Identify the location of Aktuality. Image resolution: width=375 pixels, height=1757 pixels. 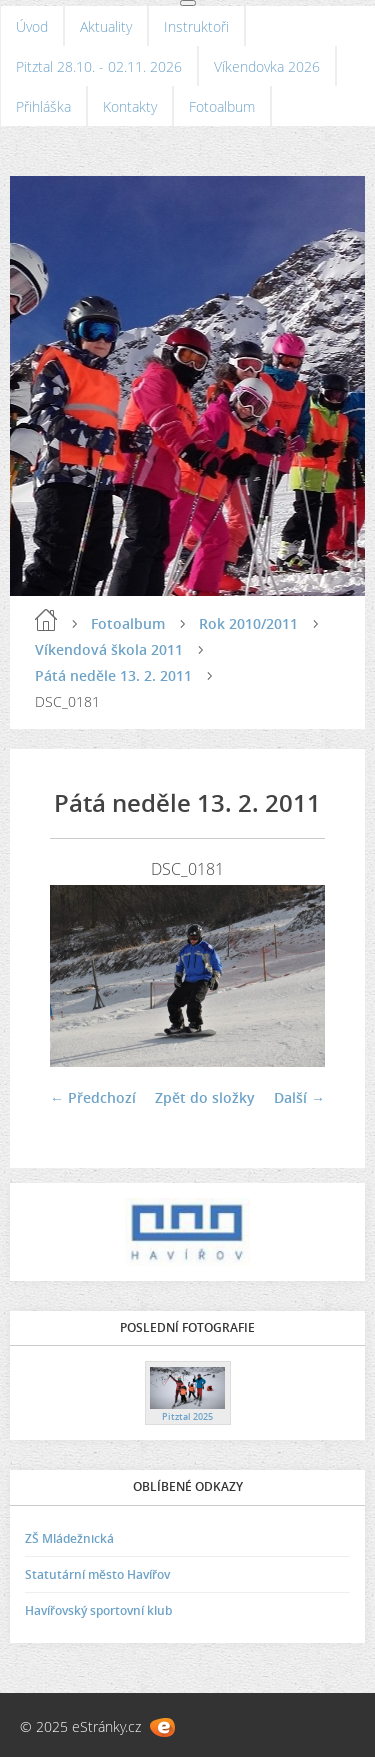
(106, 26).